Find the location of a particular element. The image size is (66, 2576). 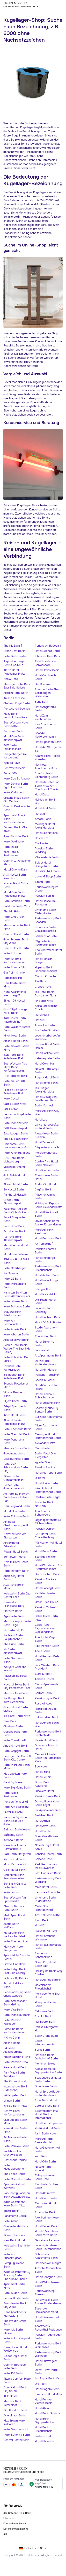

Adapt Apartments Berlin is located at coordinates (15, 1408).